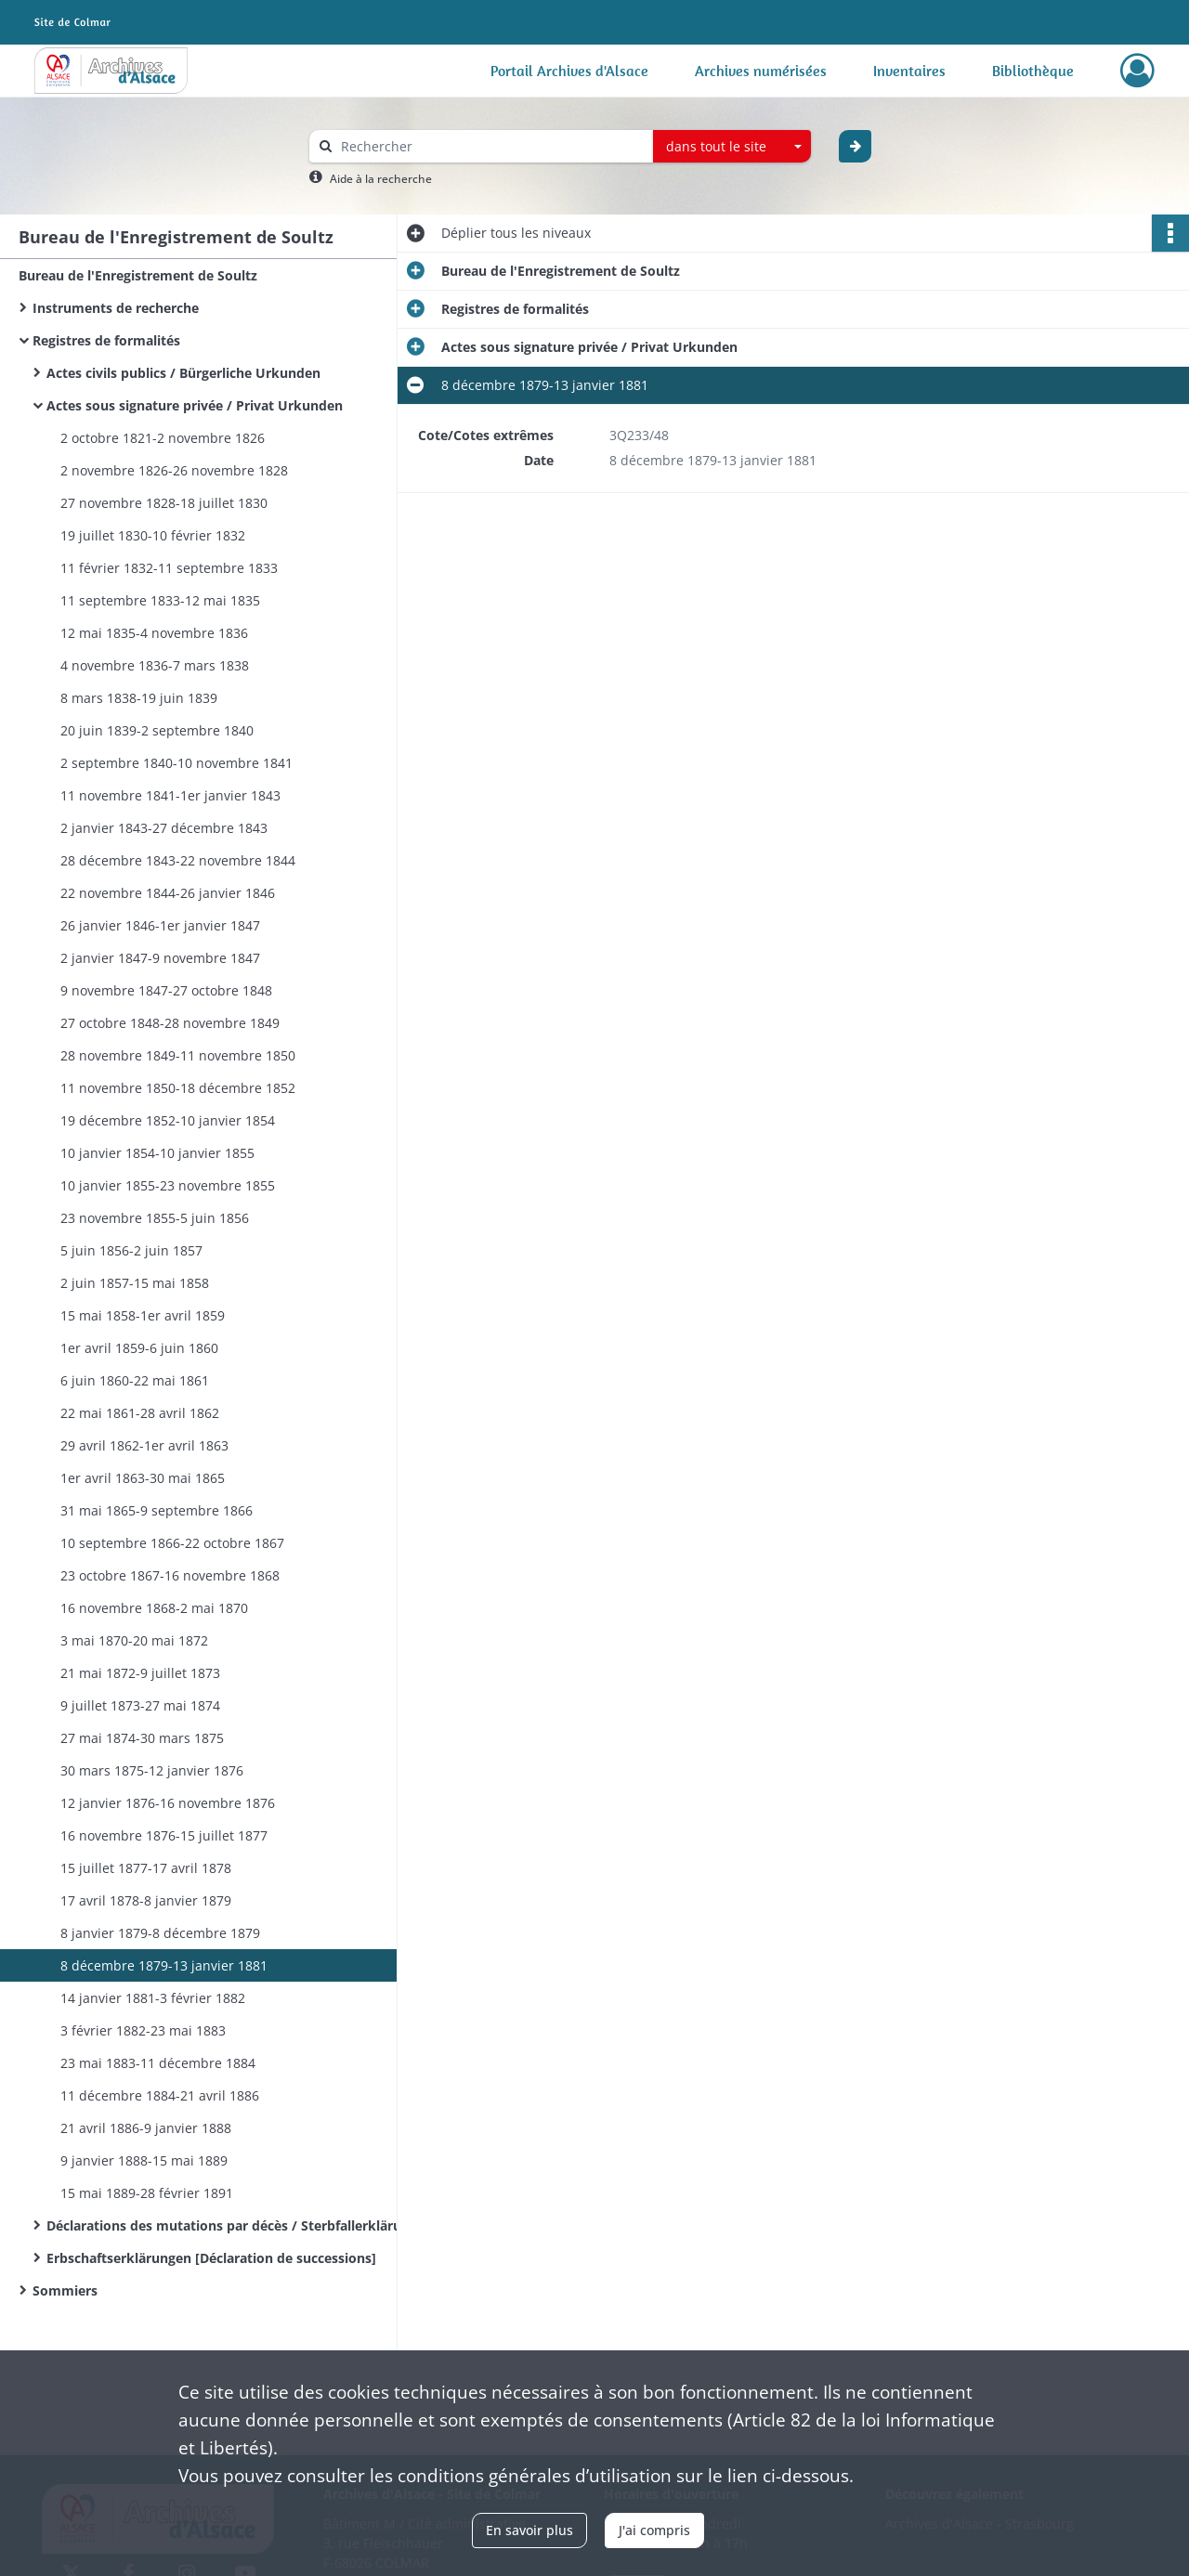 This screenshot has width=1189, height=2576. What do you see at coordinates (909, 70) in the screenshot?
I see `Inventaires` at bounding box center [909, 70].